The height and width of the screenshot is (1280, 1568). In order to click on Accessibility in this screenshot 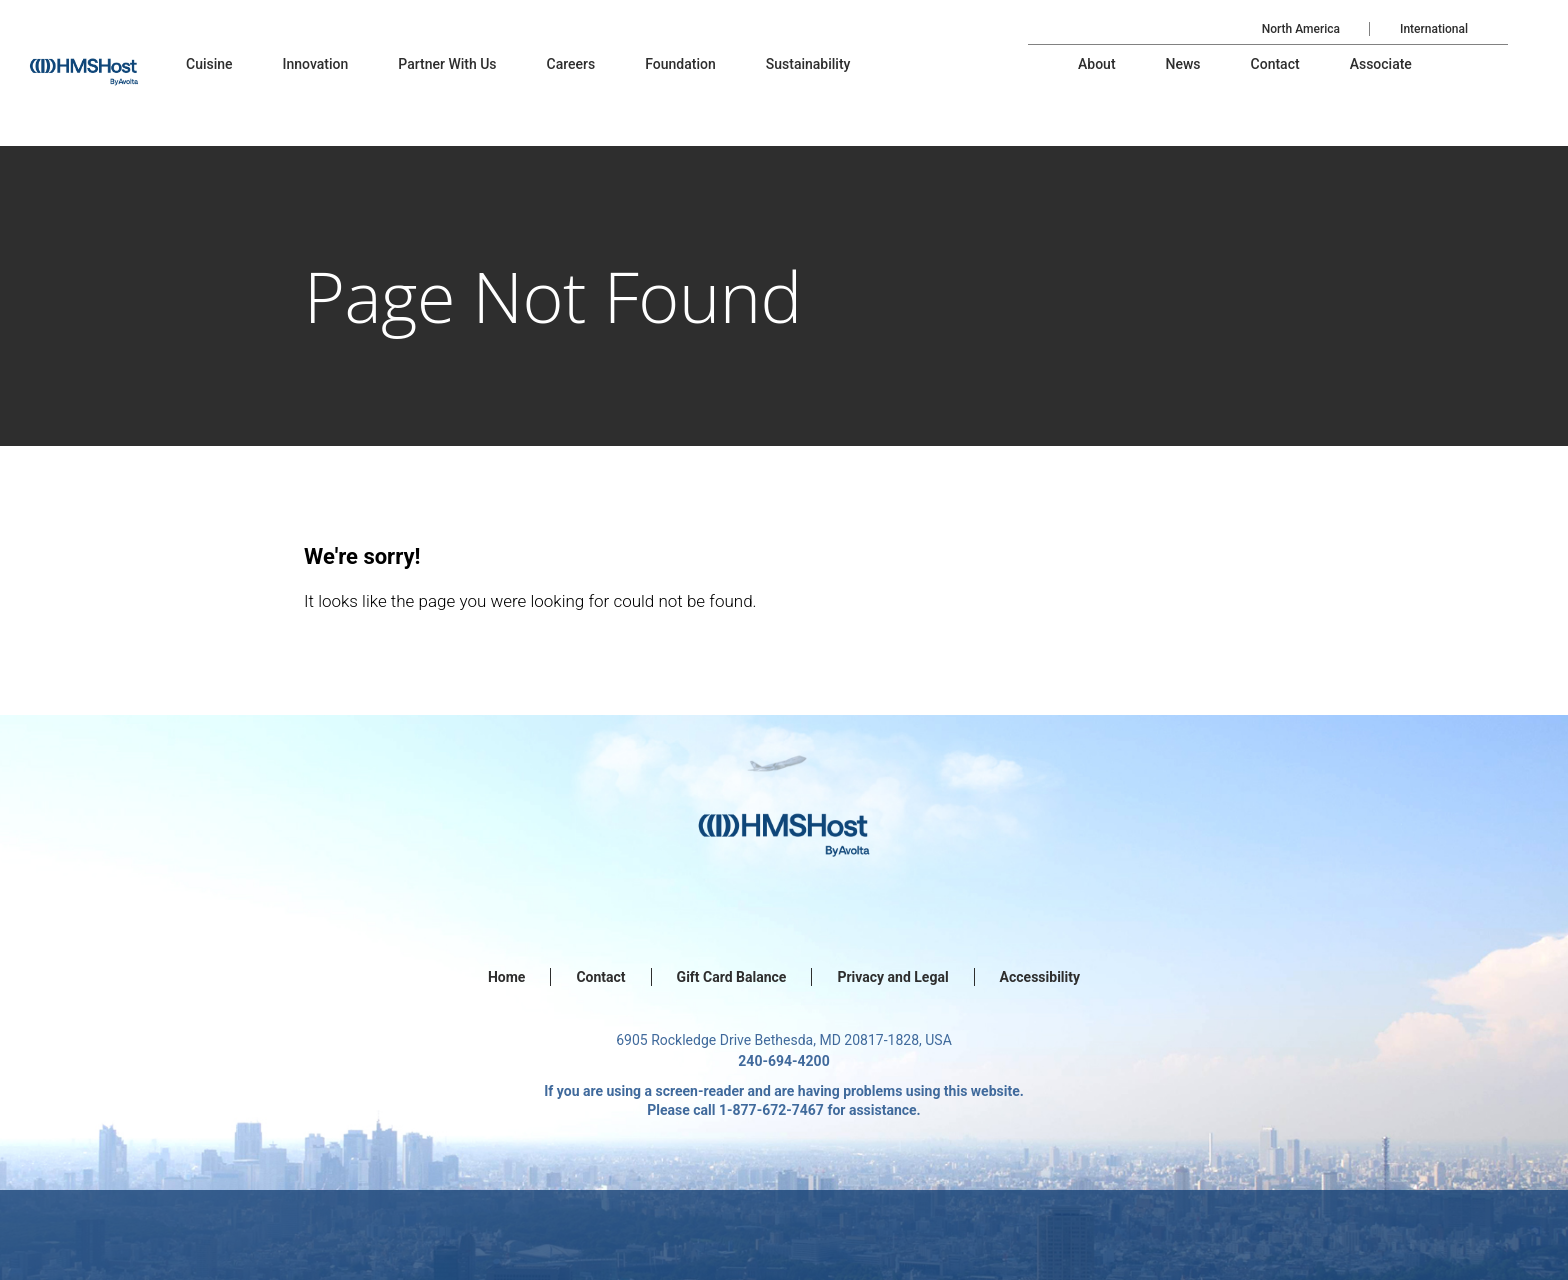, I will do `click(1040, 977)`.